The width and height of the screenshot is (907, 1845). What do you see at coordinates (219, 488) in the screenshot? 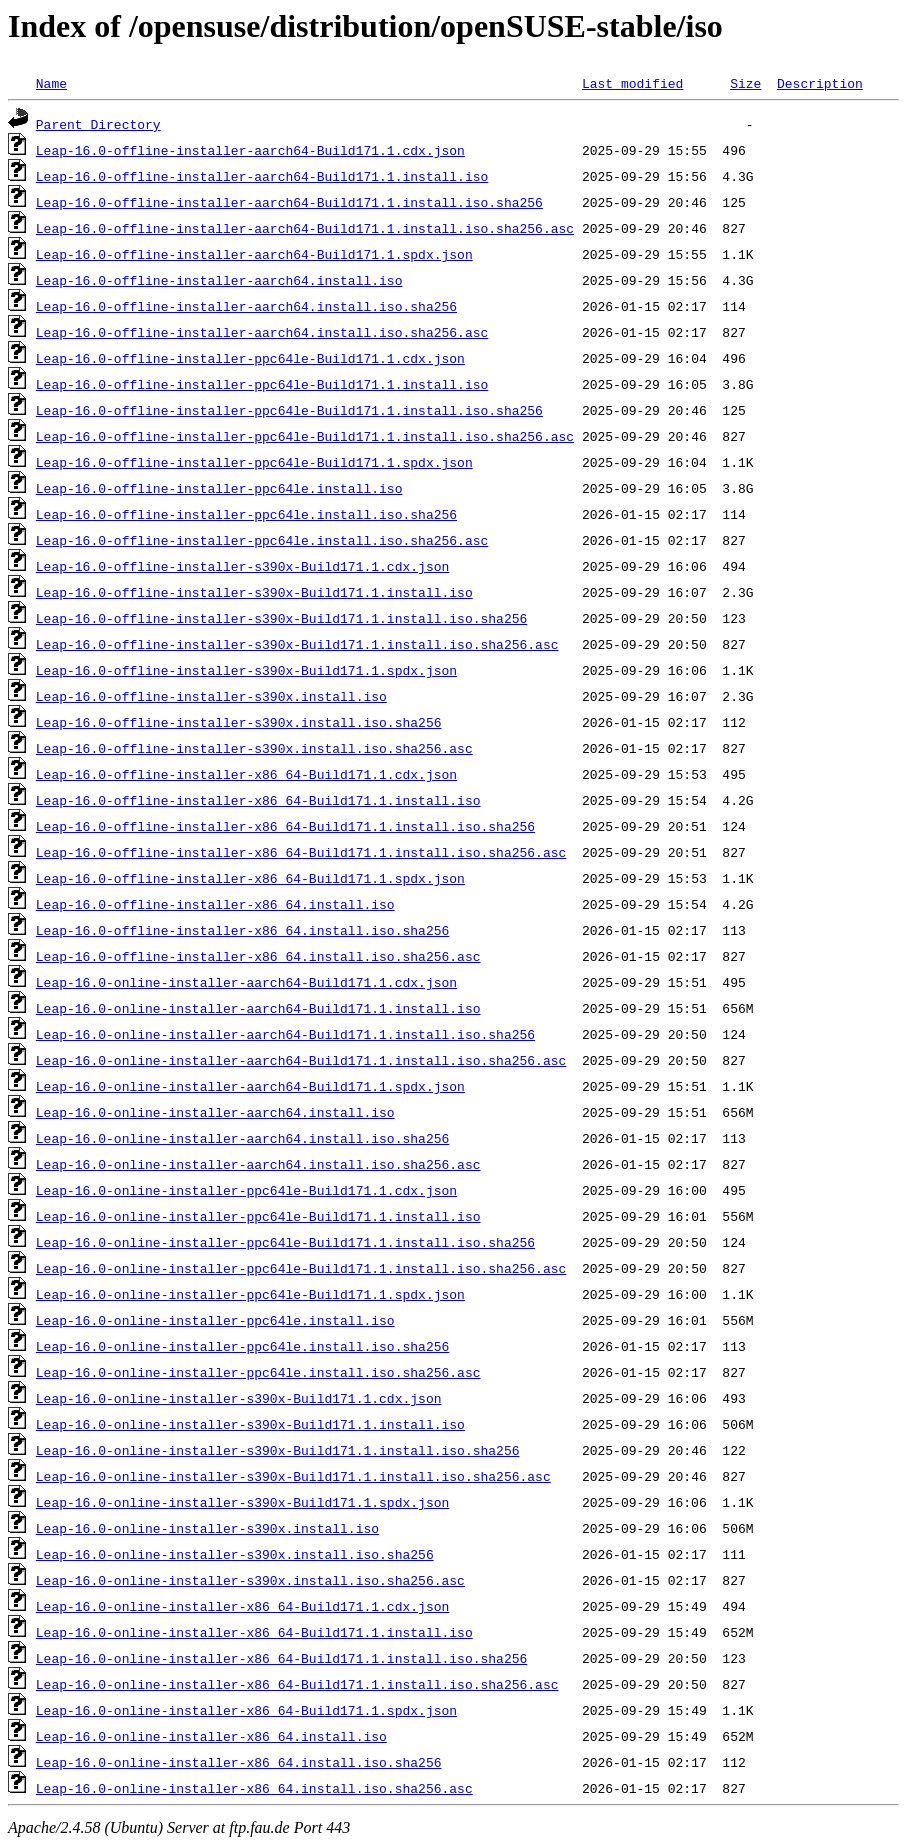
I see `Leap-16.0-offline-installer-ppc64le.install.iso` at bounding box center [219, 488].